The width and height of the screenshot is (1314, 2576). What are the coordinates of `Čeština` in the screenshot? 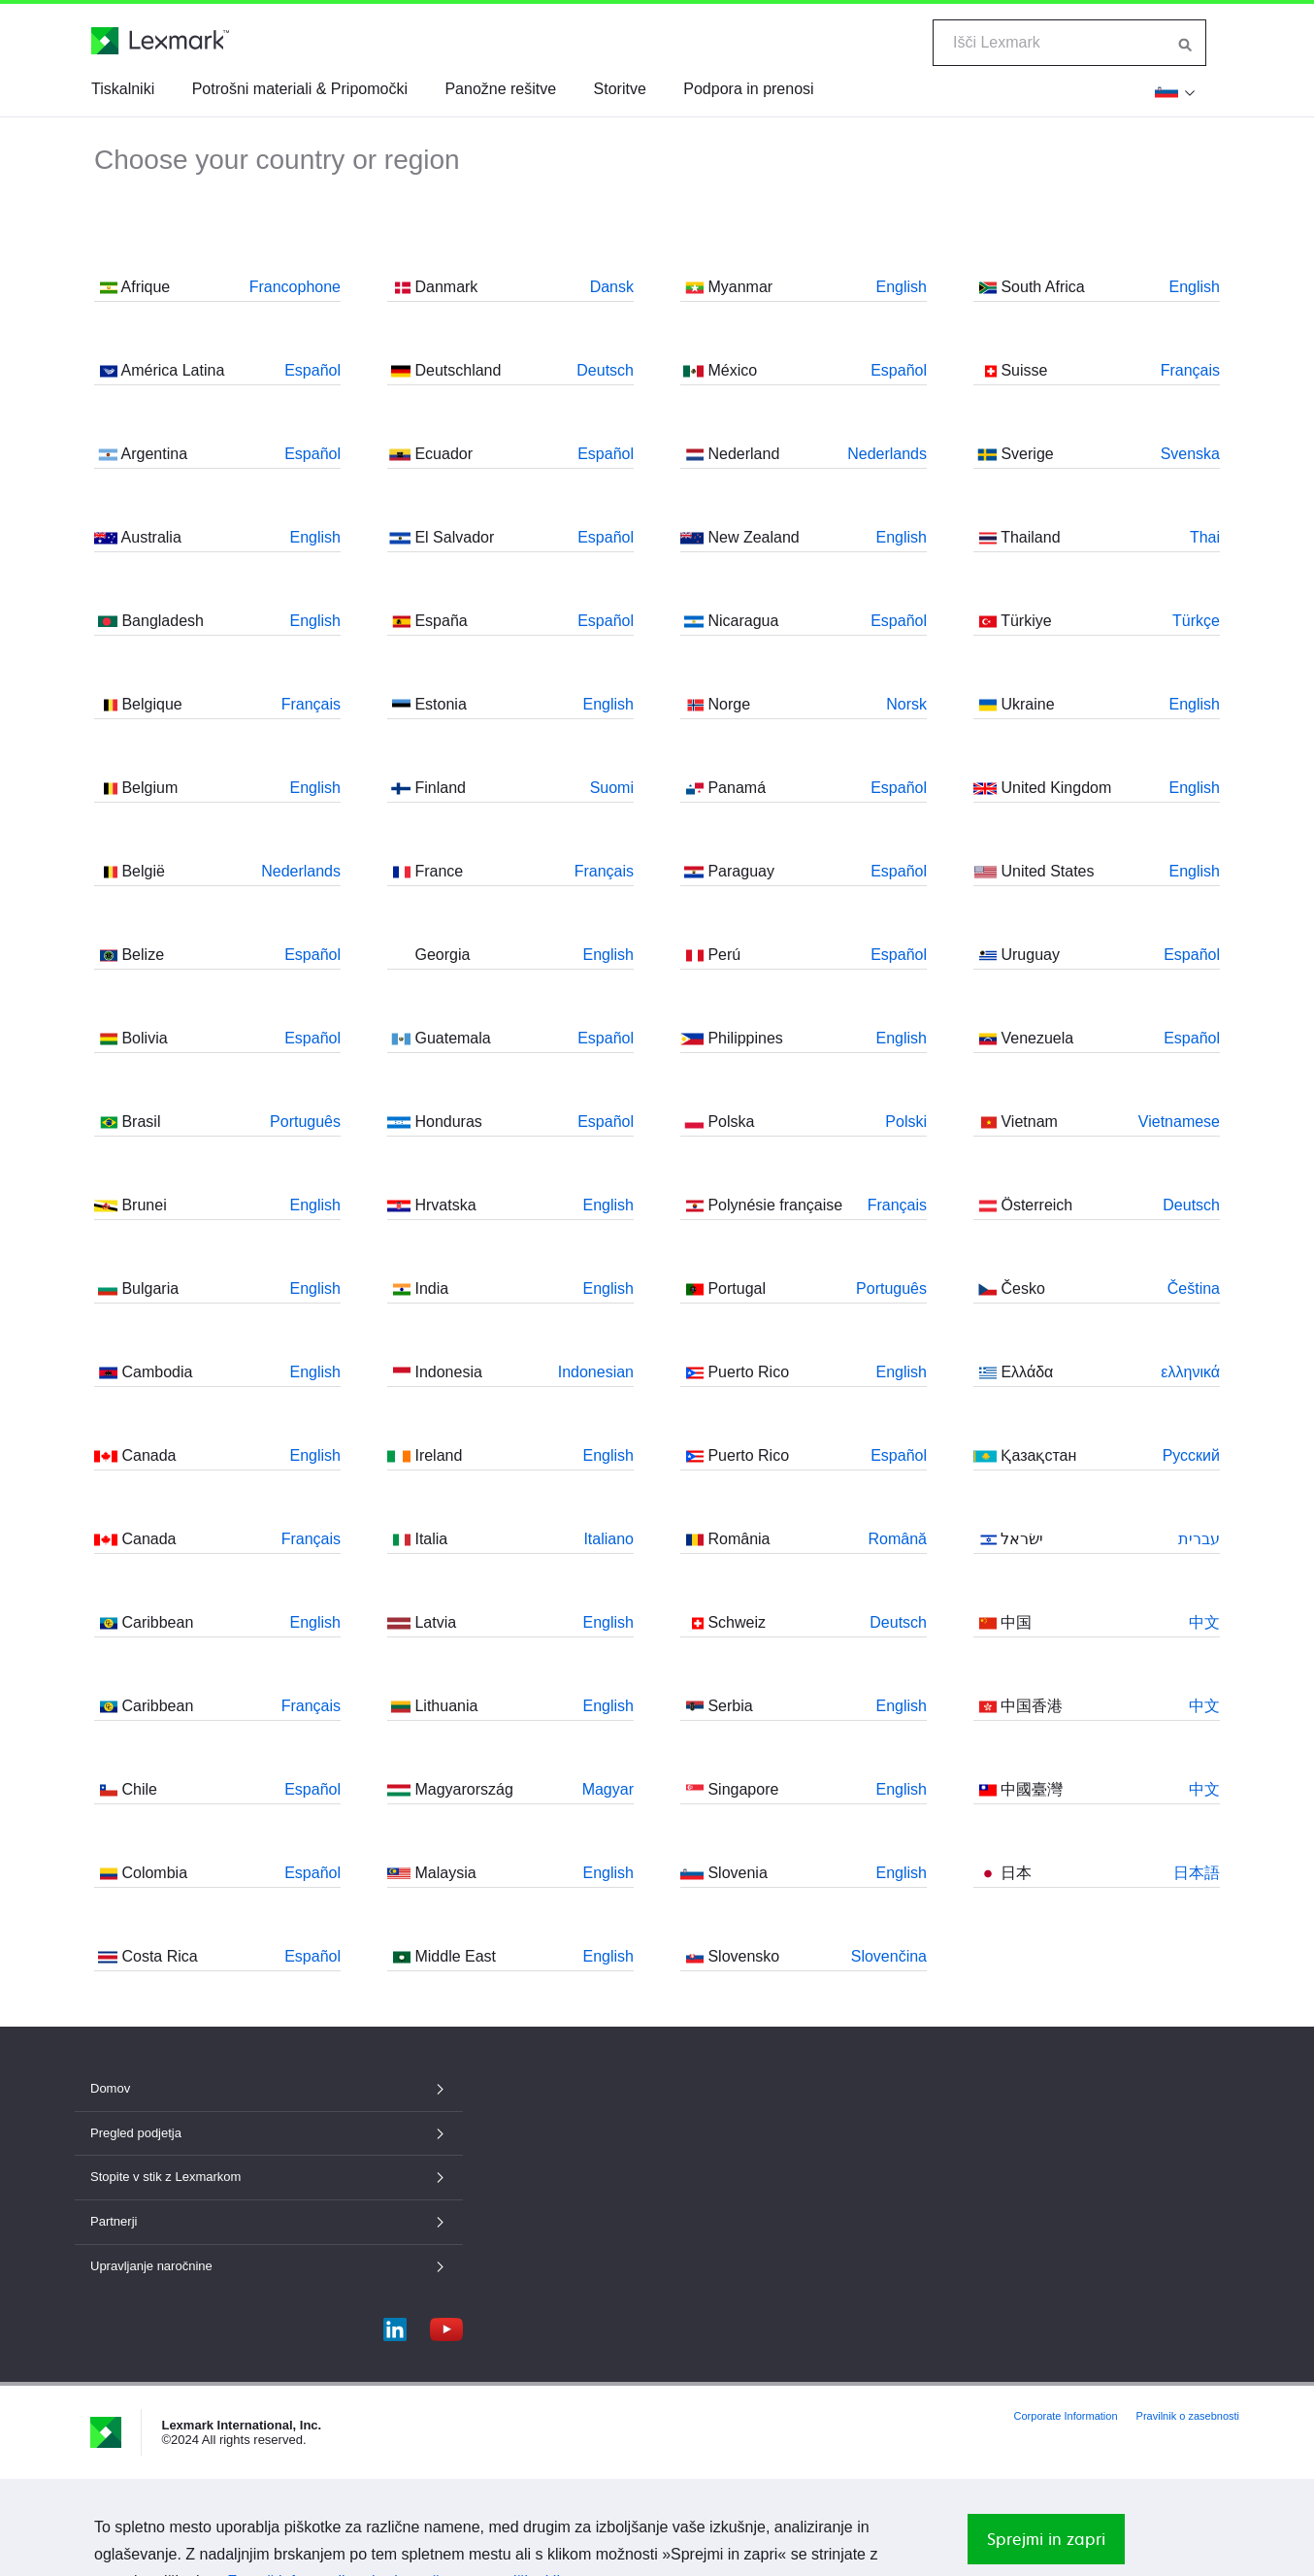 It's located at (1193, 1288).